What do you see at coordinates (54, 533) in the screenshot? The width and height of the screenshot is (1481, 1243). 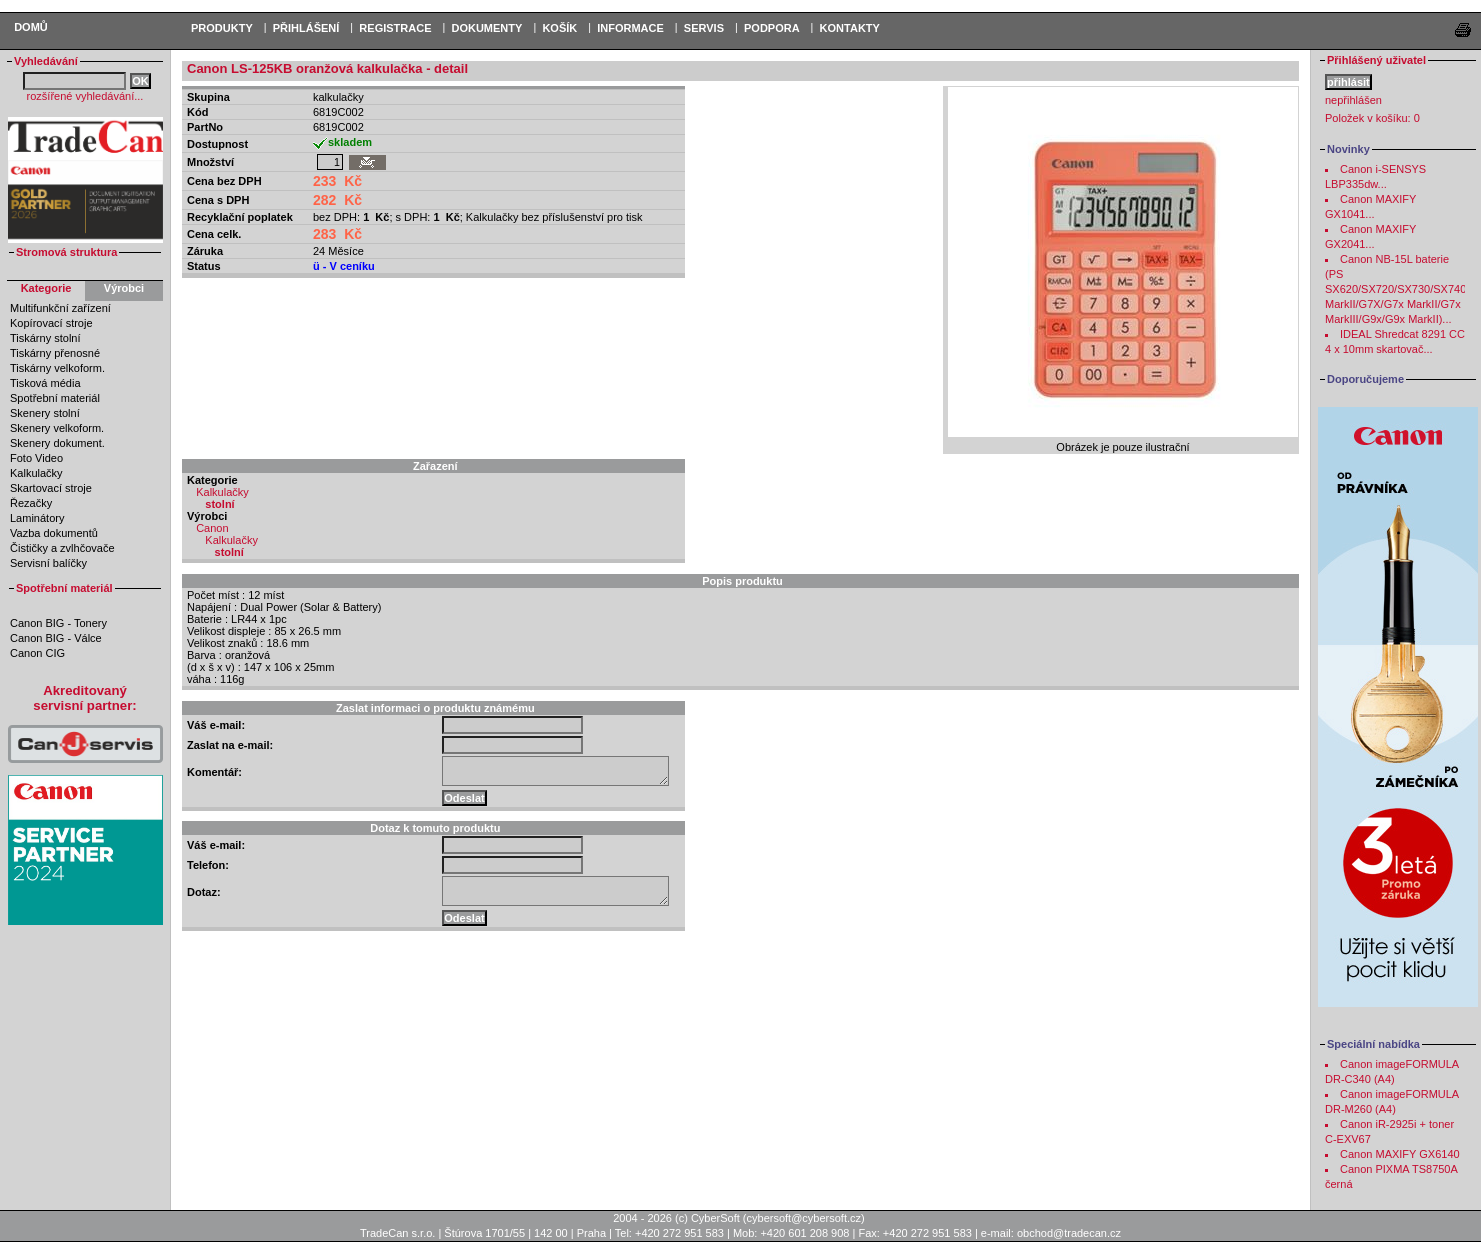 I see `Vazba dokumentů` at bounding box center [54, 533].